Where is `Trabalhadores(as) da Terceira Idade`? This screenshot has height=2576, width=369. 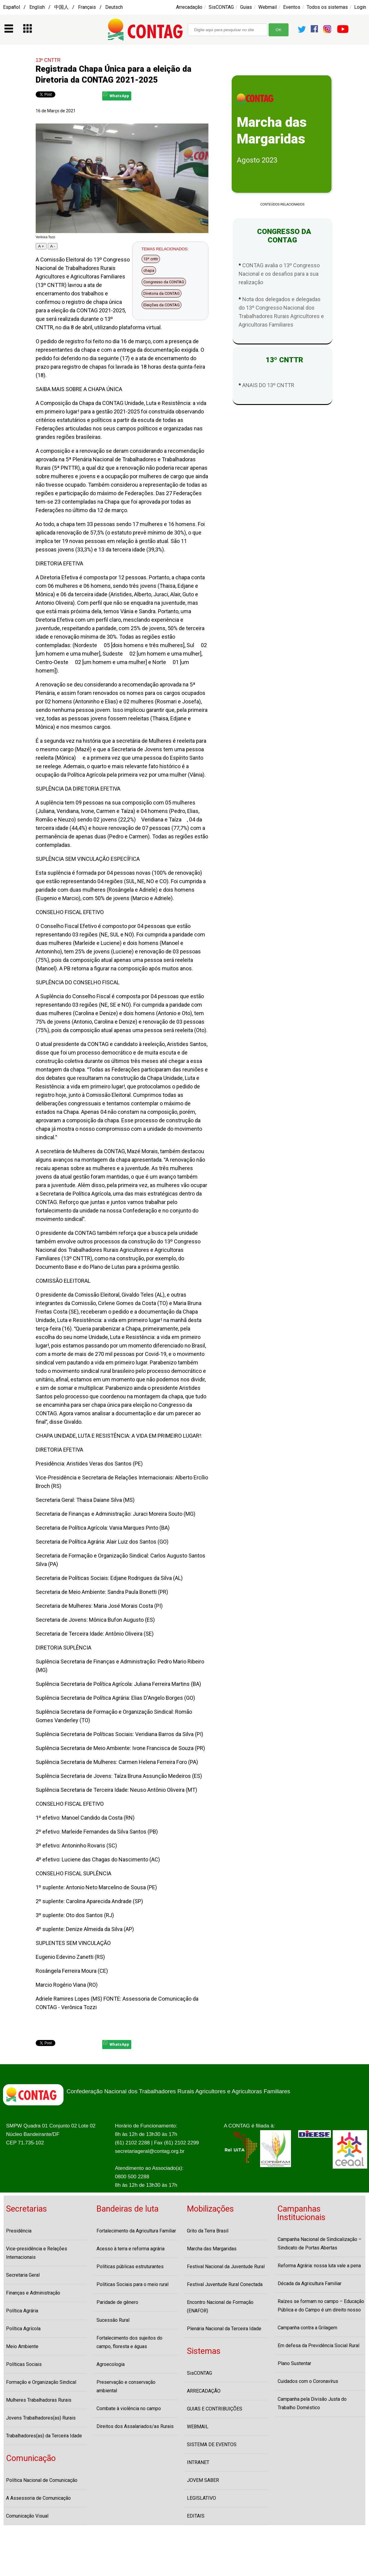
Trabalhadores(as) da Terceira Idade is located at coordinates (44, 2436).